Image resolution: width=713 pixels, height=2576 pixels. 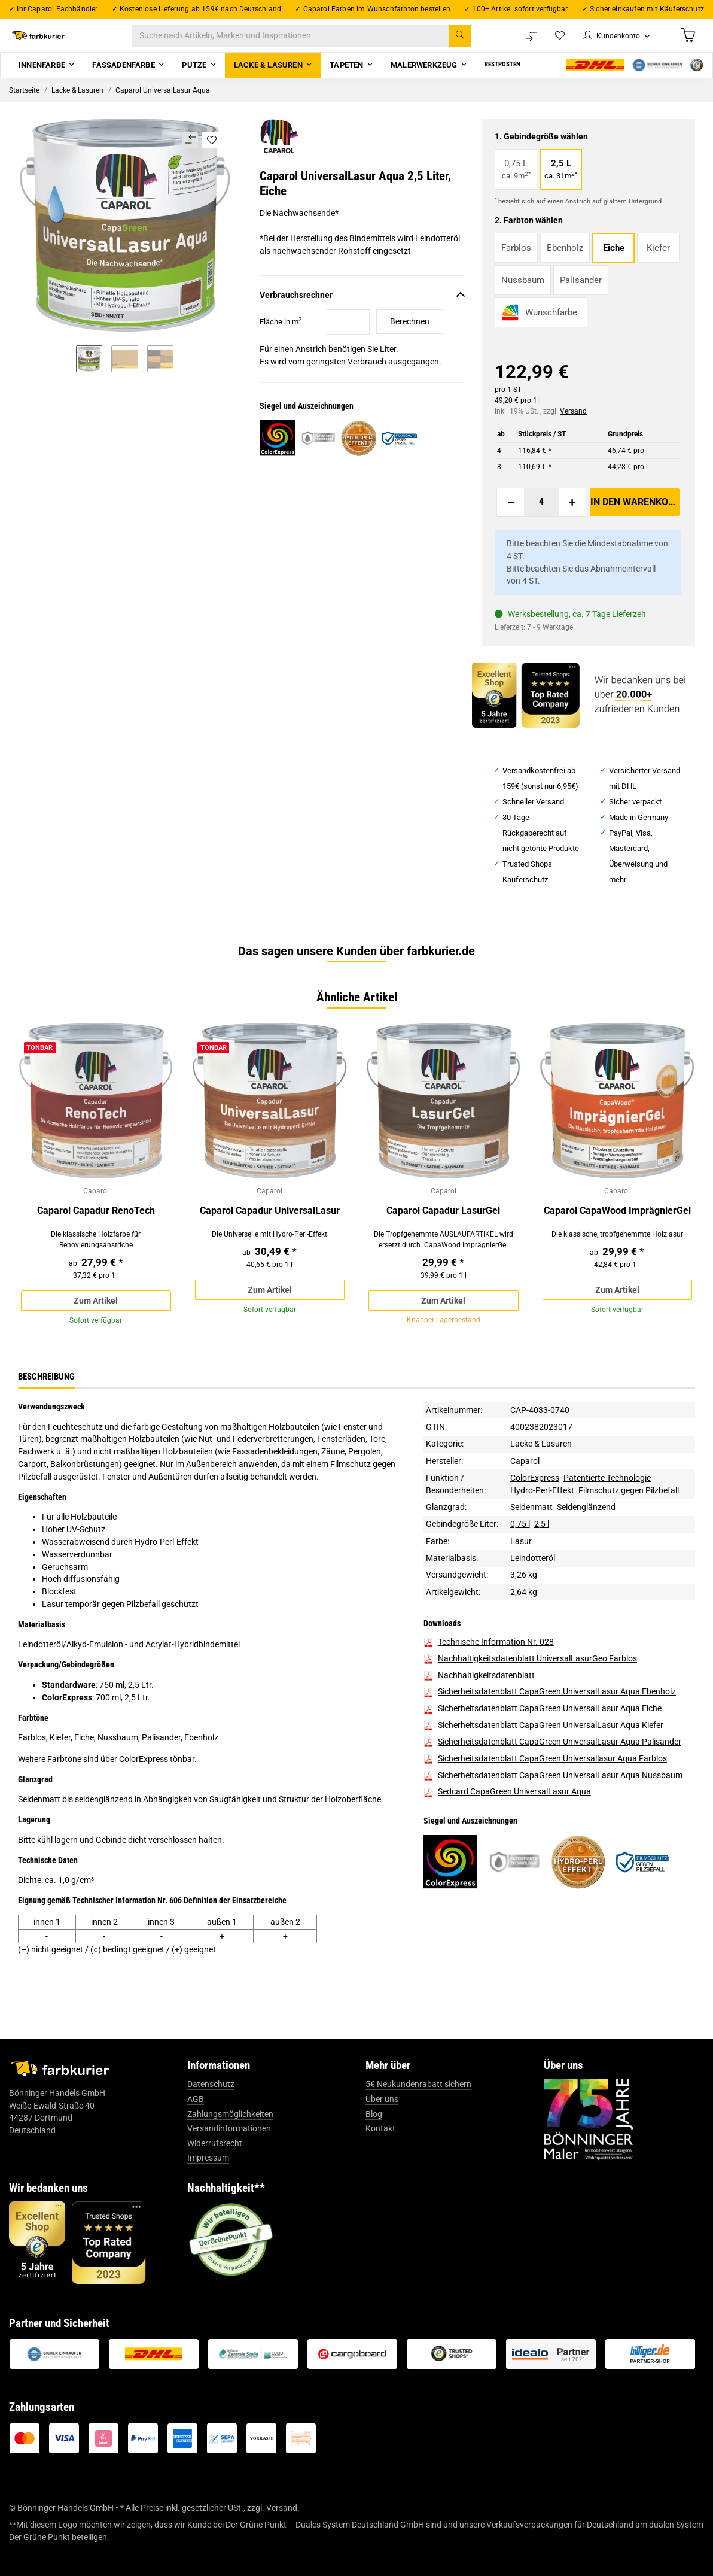 What do you see at coordinates (572, 516) in the screenshot?
I see `[Menge erhöhen]` at bounding box center [572, 516].